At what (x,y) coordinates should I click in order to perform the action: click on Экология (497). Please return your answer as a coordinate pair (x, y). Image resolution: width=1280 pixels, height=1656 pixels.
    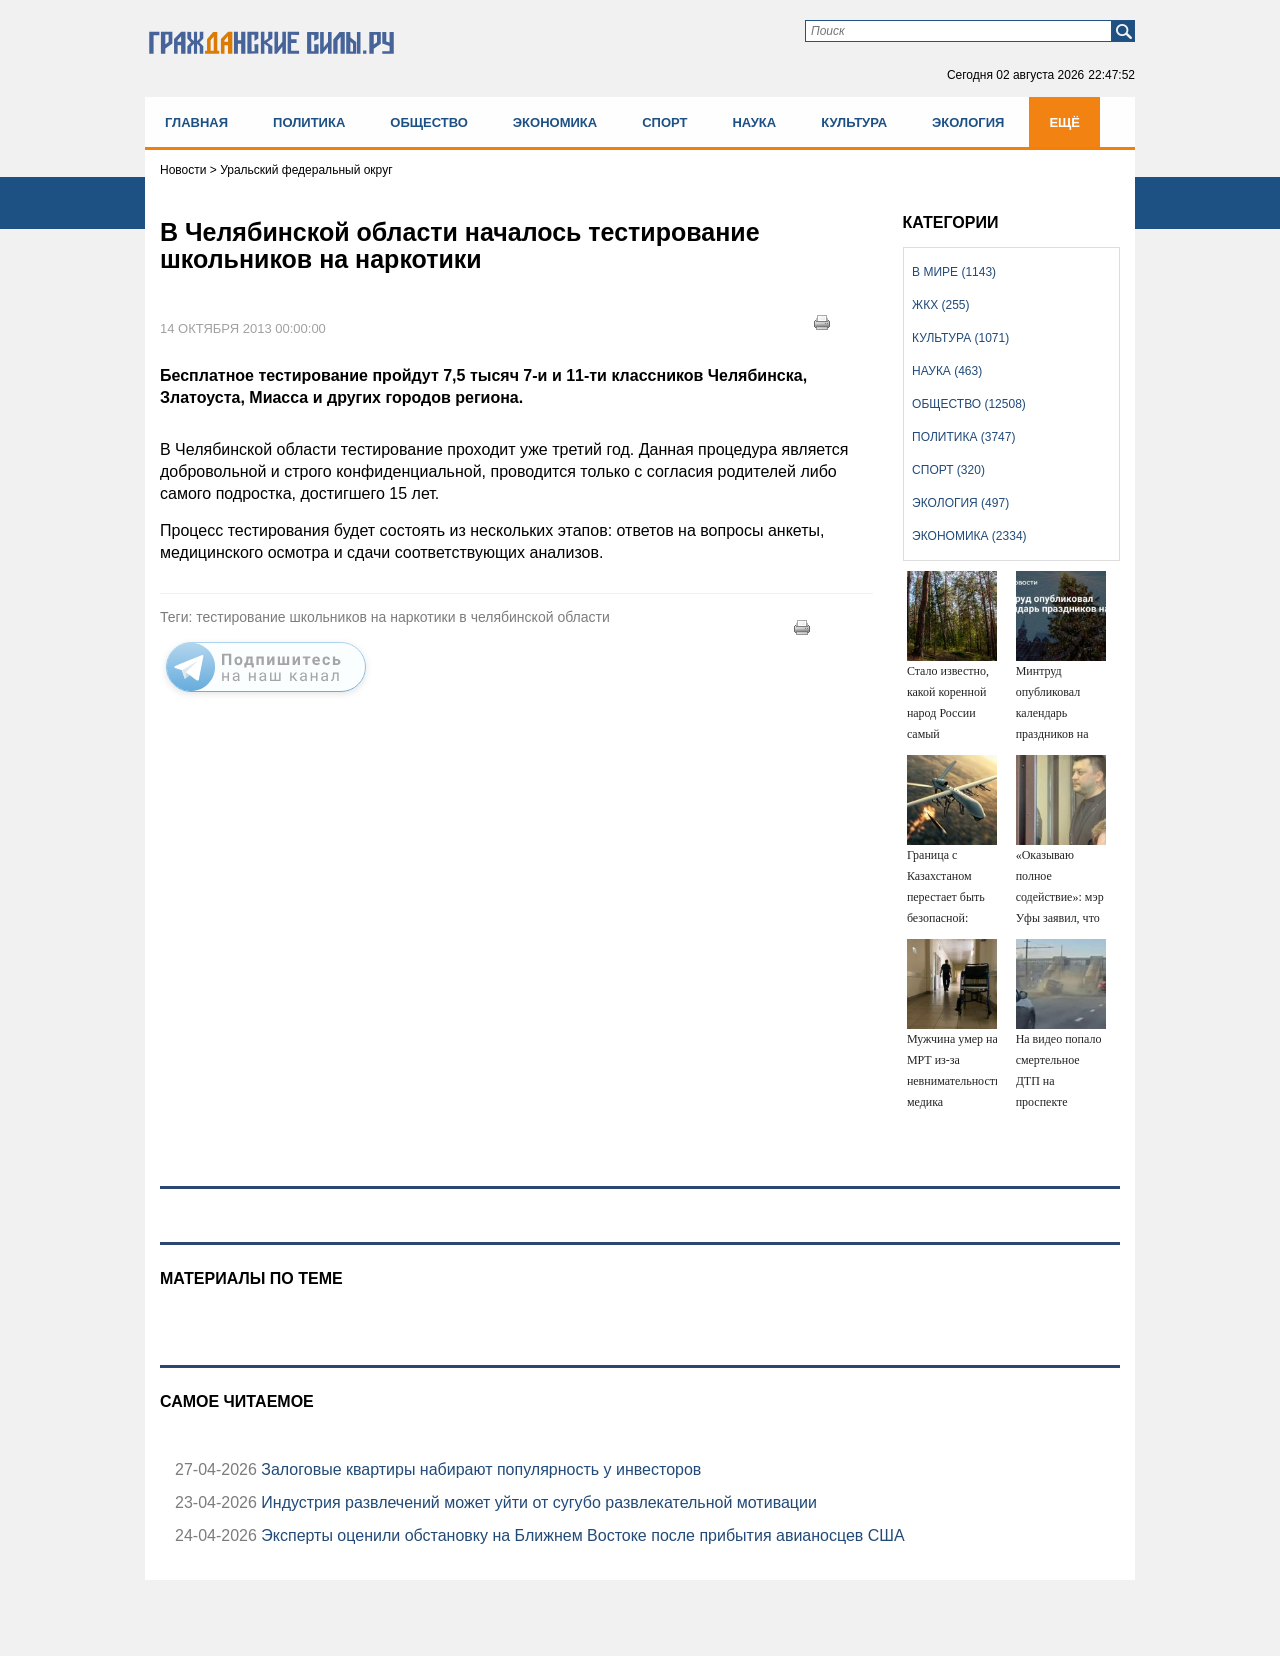
    Looking at the image, I should click on (960, 503).